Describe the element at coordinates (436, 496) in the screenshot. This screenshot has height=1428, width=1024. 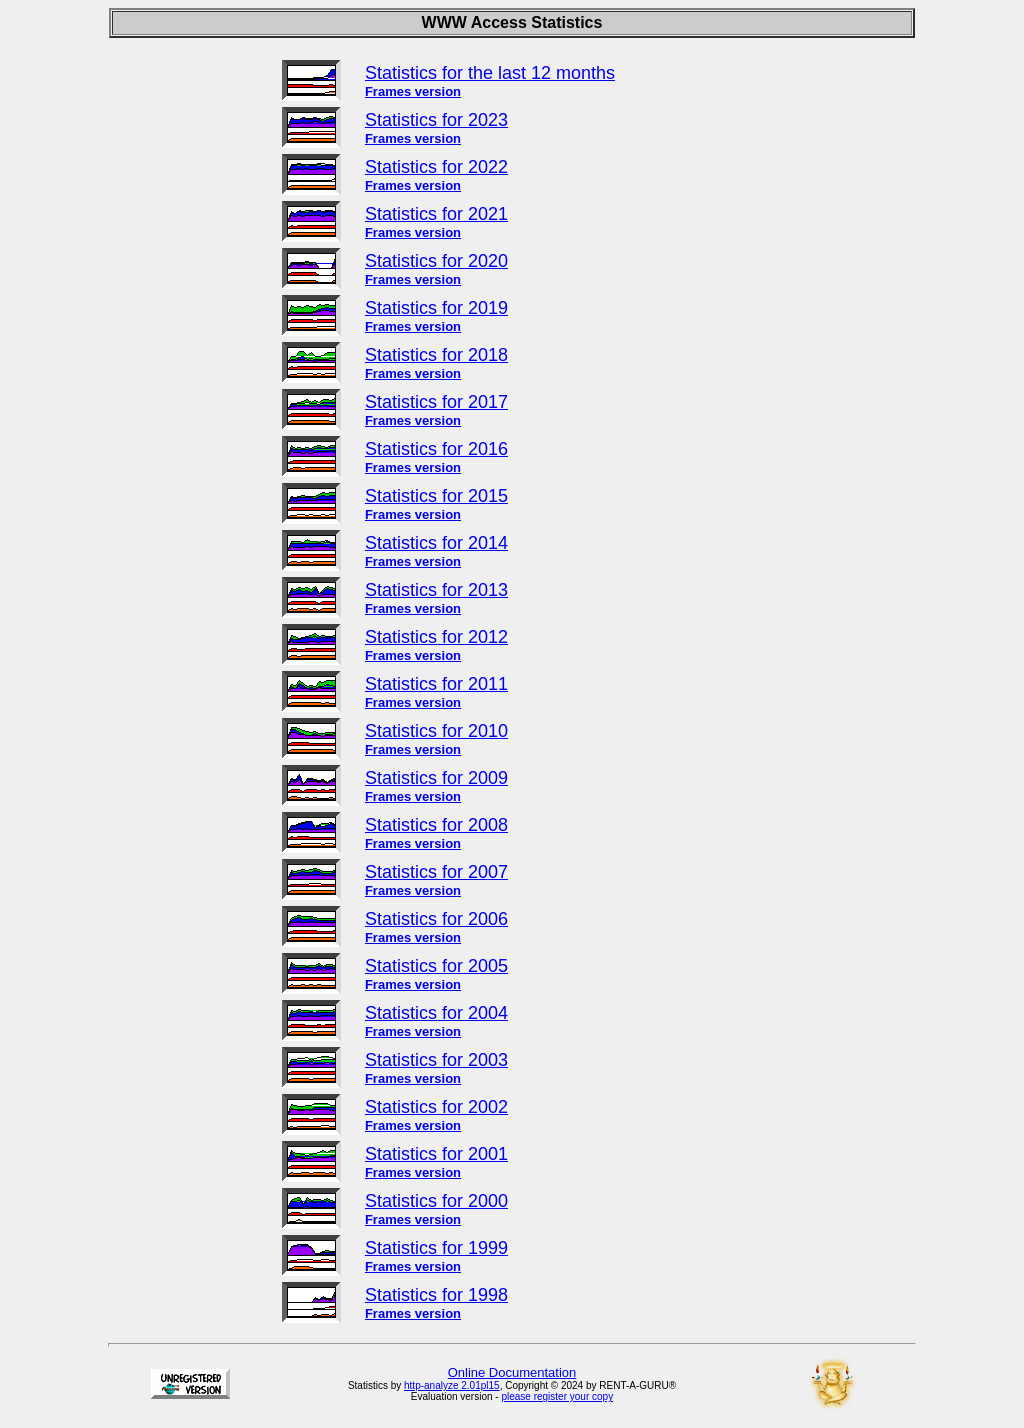
I see `Statistics for 2015` at that location.